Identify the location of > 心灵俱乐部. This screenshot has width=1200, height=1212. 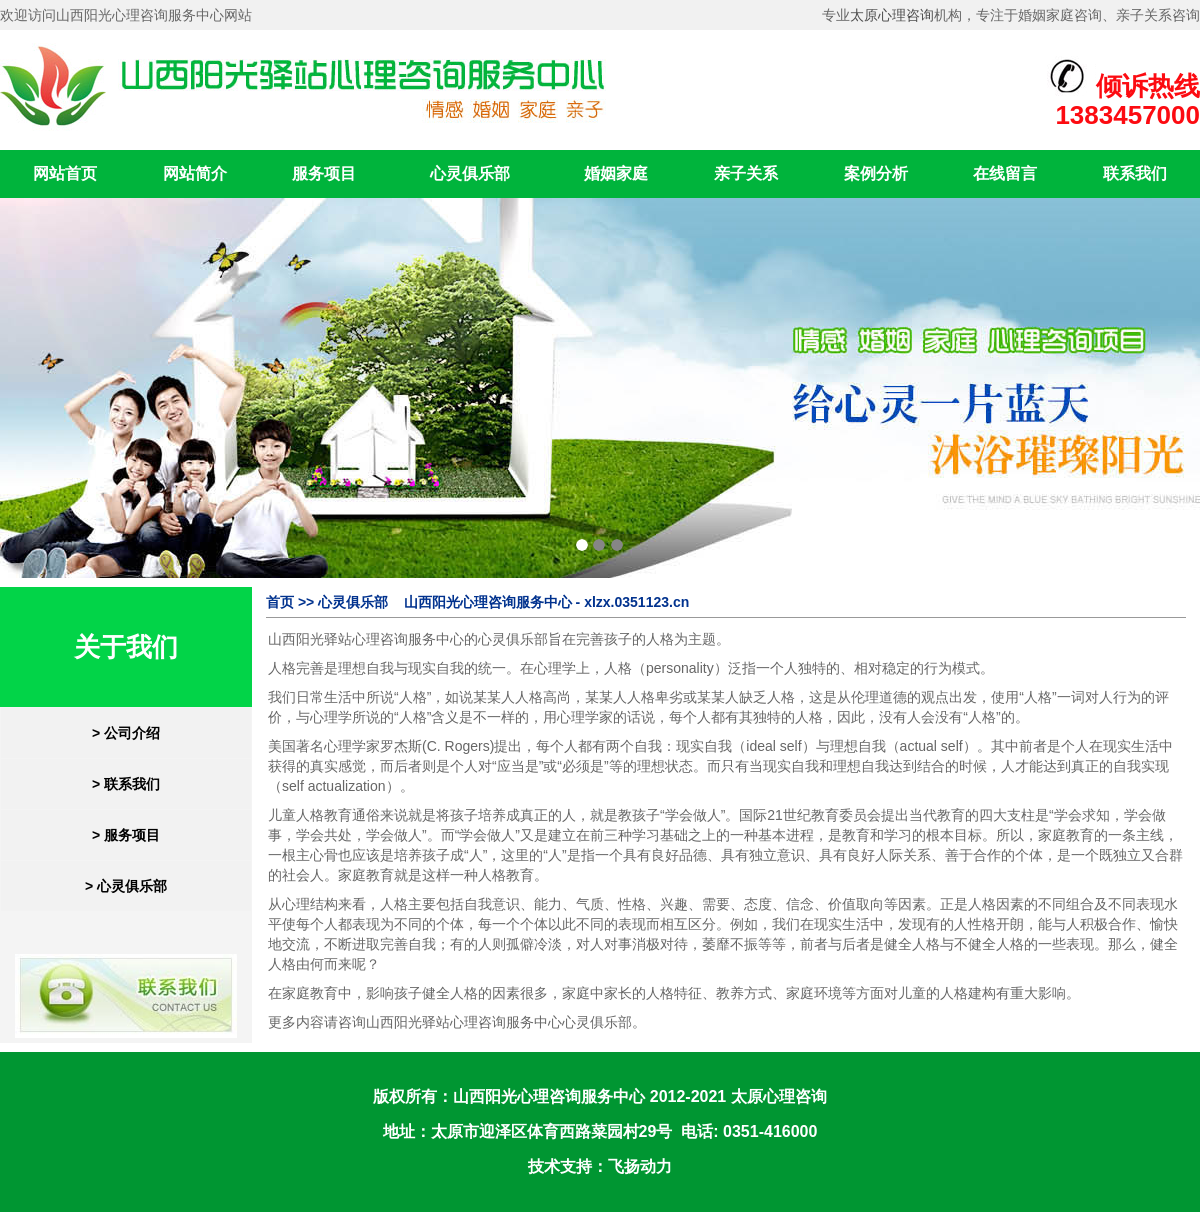
(126, 886).